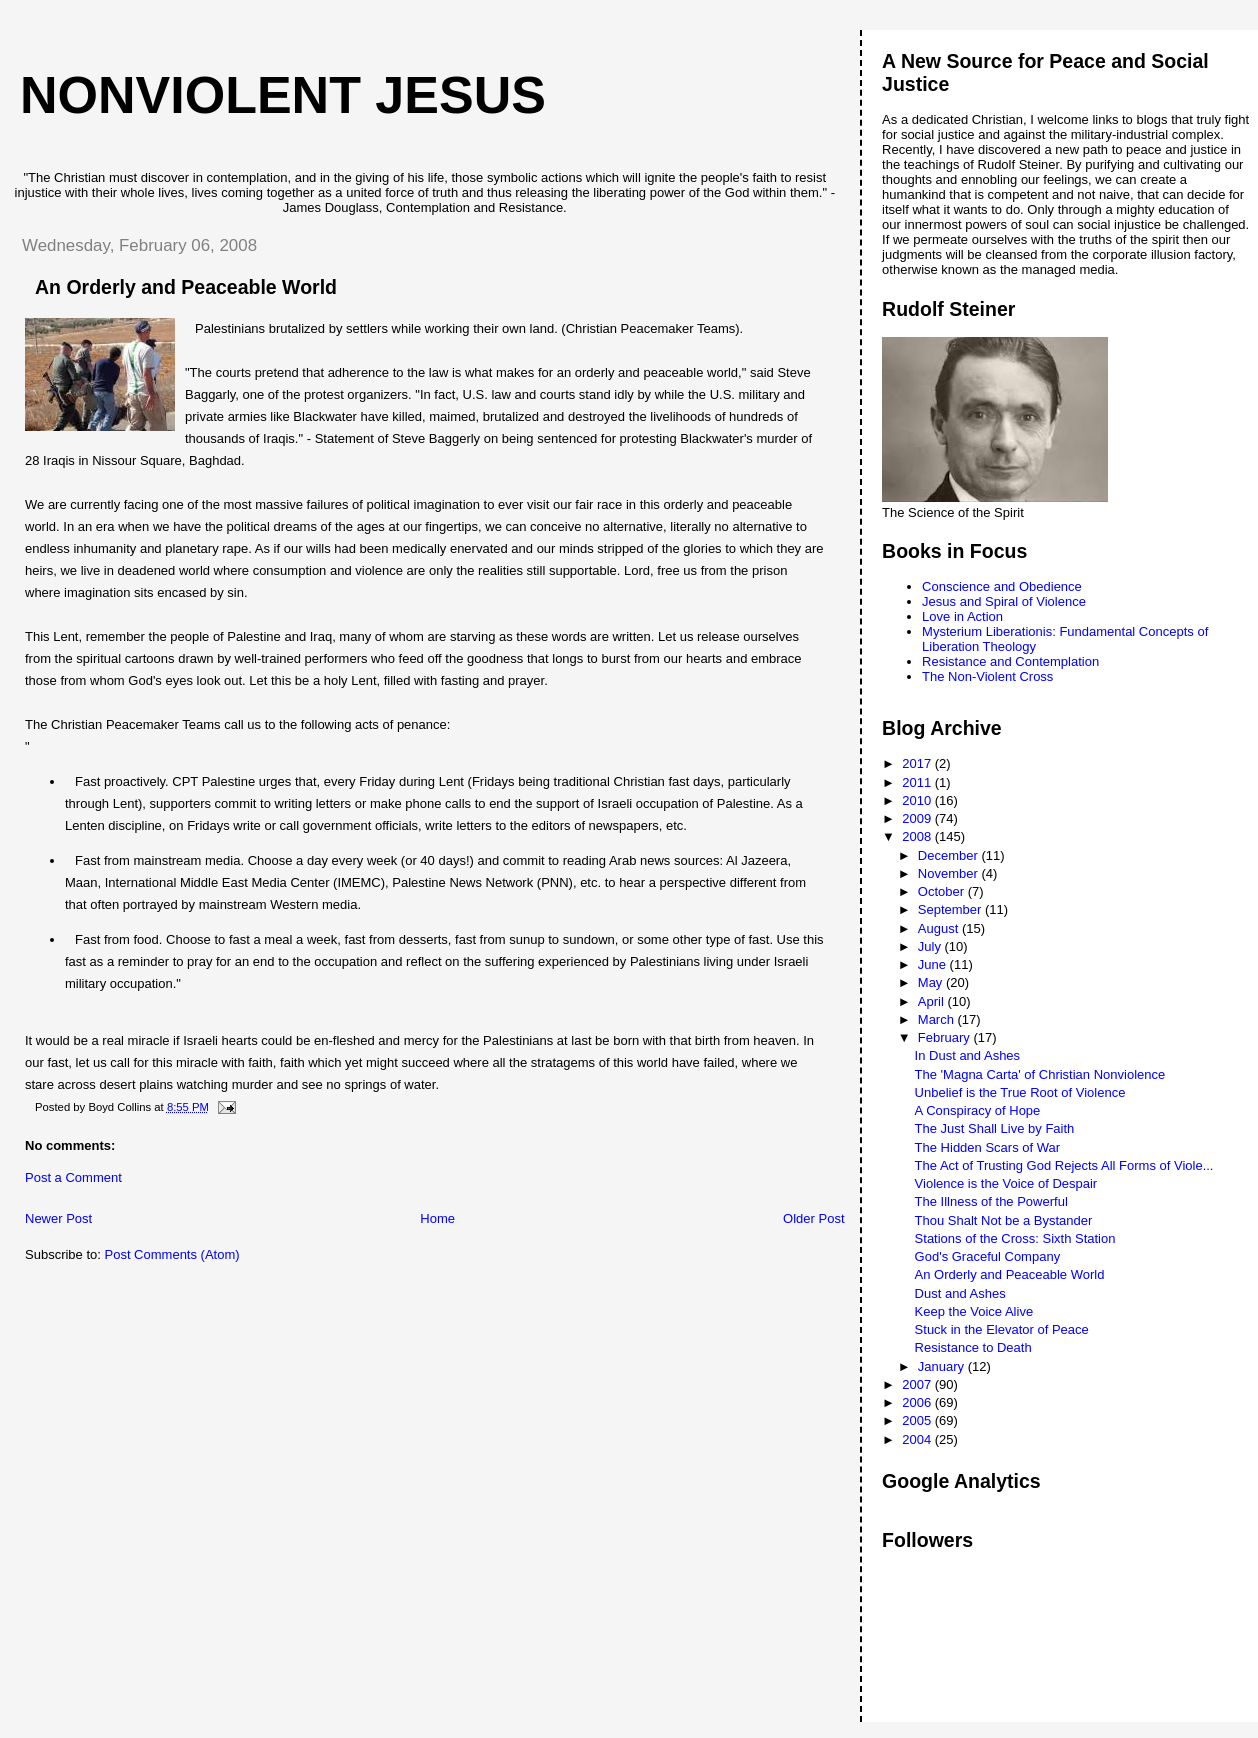  I want to click on The Hidden Scars of War, so click(987, 1147).